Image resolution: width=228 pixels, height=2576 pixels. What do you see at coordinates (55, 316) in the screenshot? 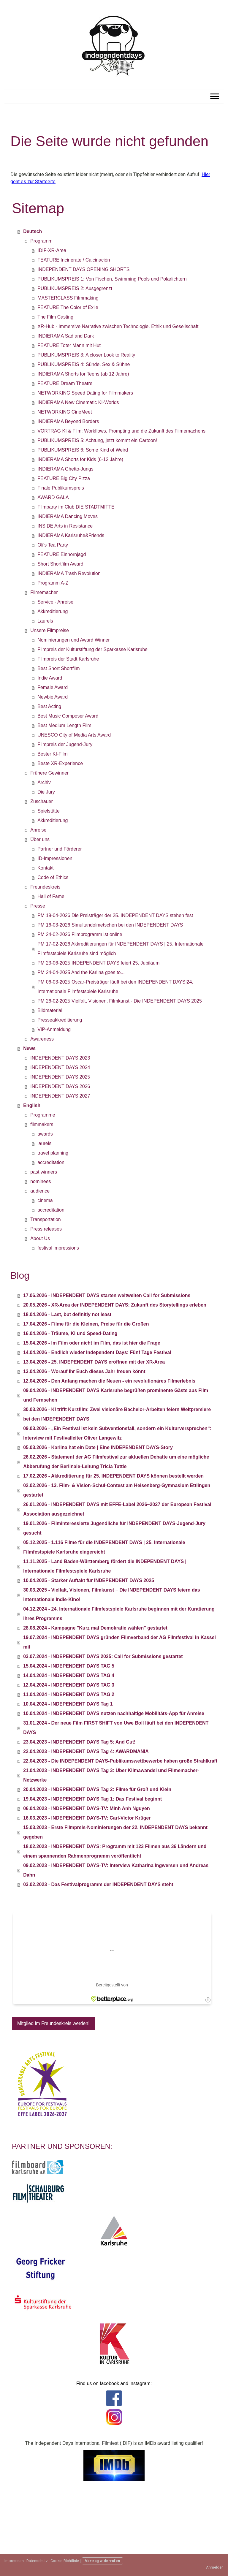
I see `The Film Casting` at bounding box center [55, 316].